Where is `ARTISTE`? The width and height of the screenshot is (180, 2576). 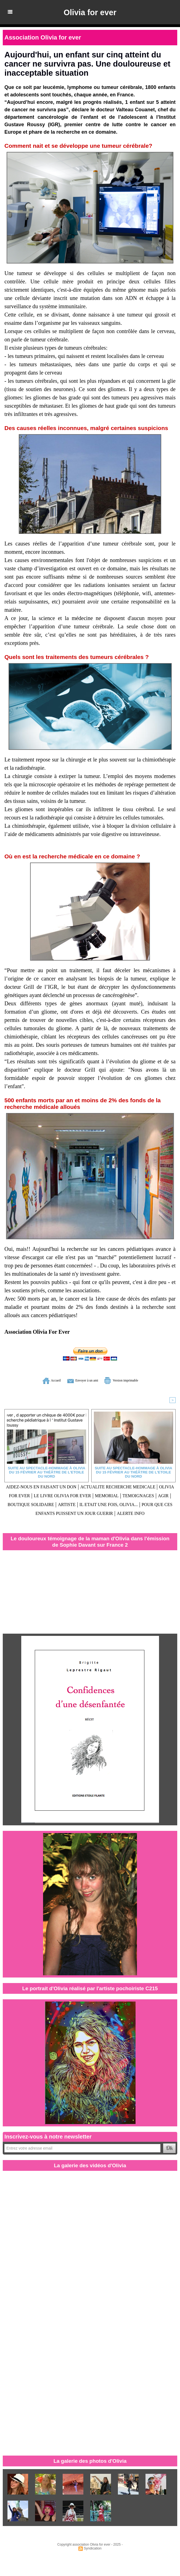
ARTISTE is located at coordinates (17, 1511).